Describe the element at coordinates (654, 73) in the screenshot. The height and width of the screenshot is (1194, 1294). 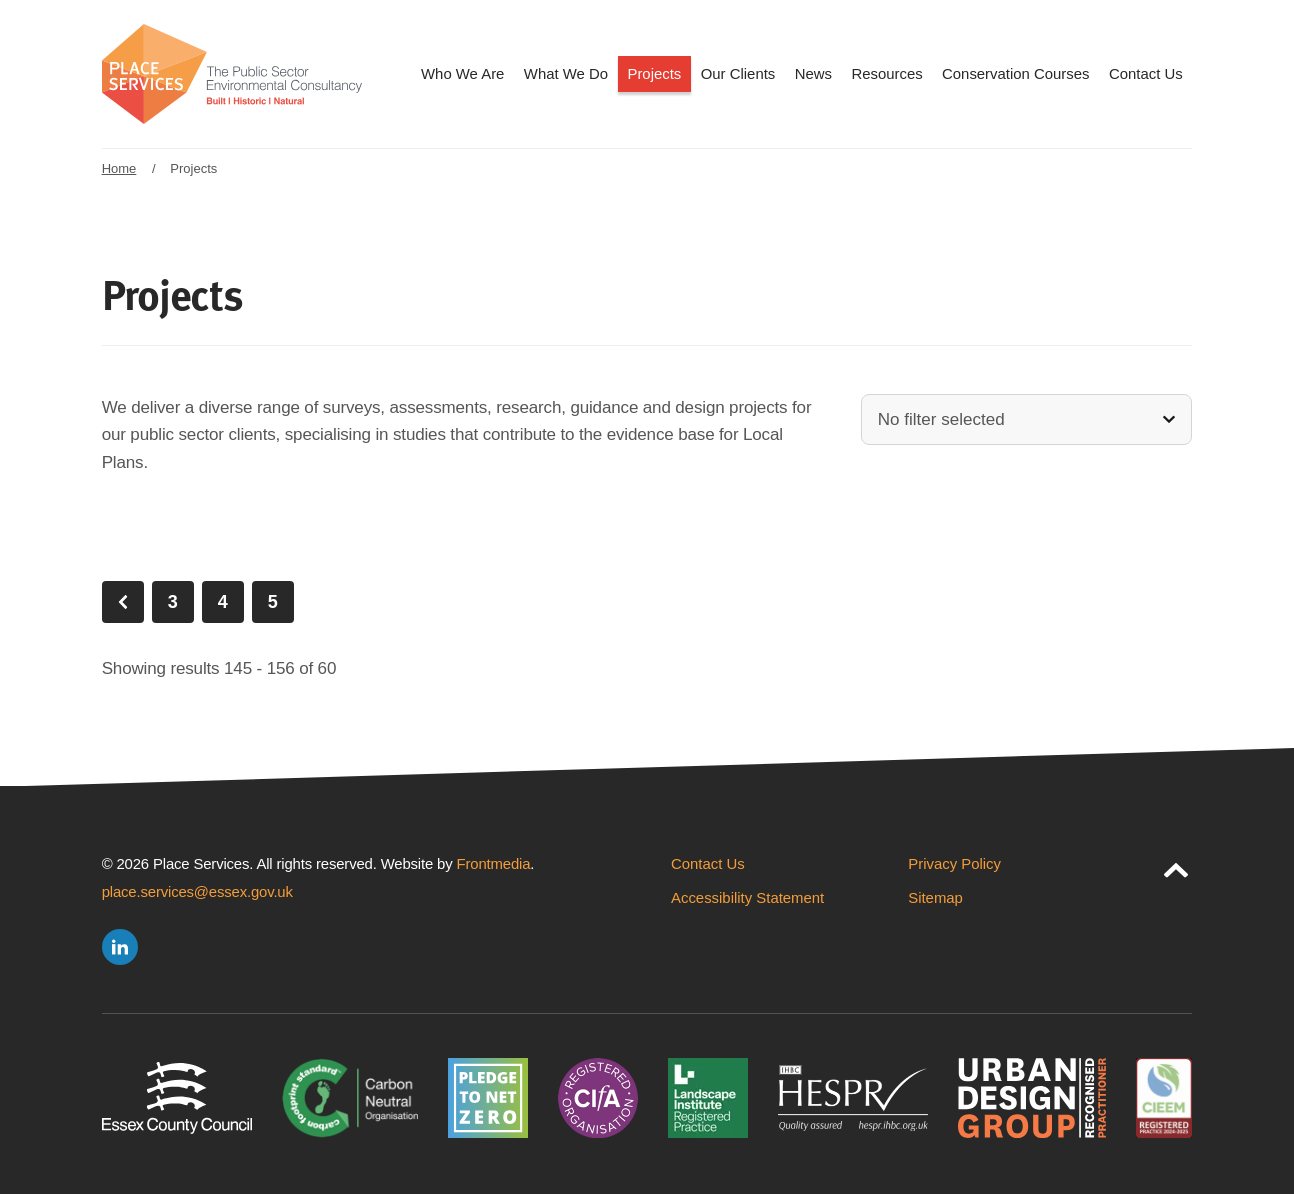
I see `Projects` at that location.